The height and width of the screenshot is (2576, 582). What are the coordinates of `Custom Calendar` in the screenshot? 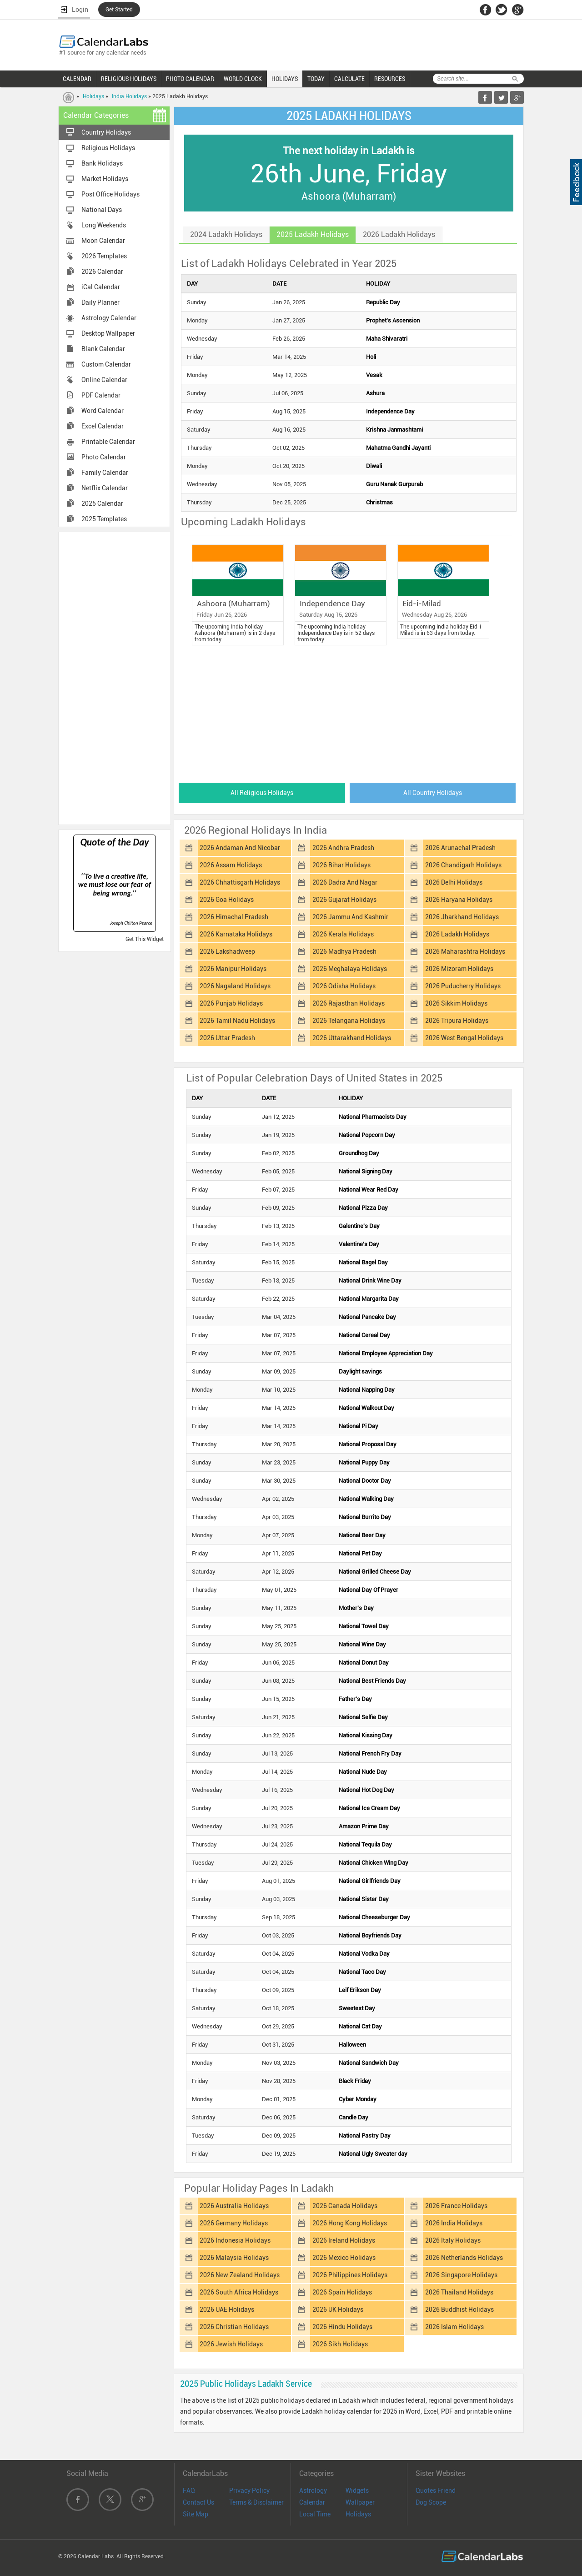 It's located at (106, 364).